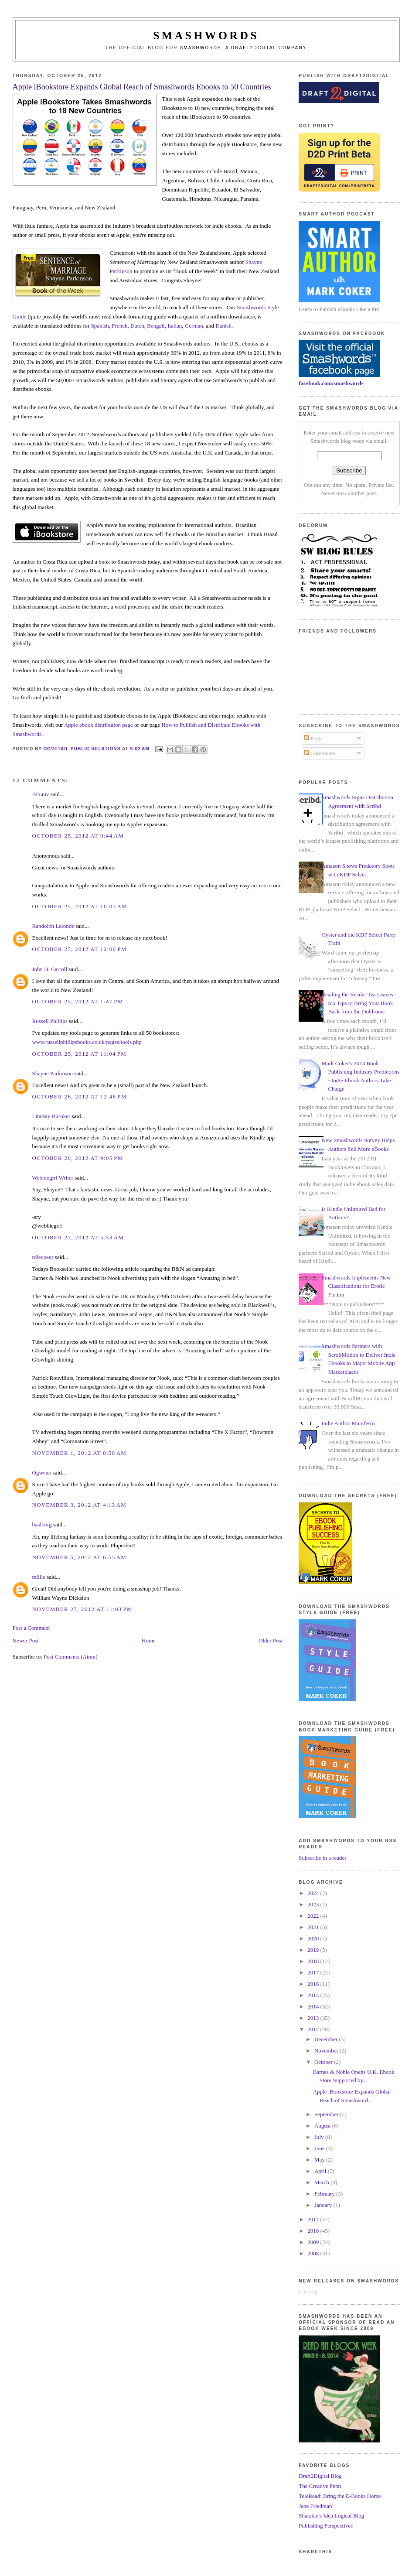  I want to click on Newer Post, so click(26, 1640).